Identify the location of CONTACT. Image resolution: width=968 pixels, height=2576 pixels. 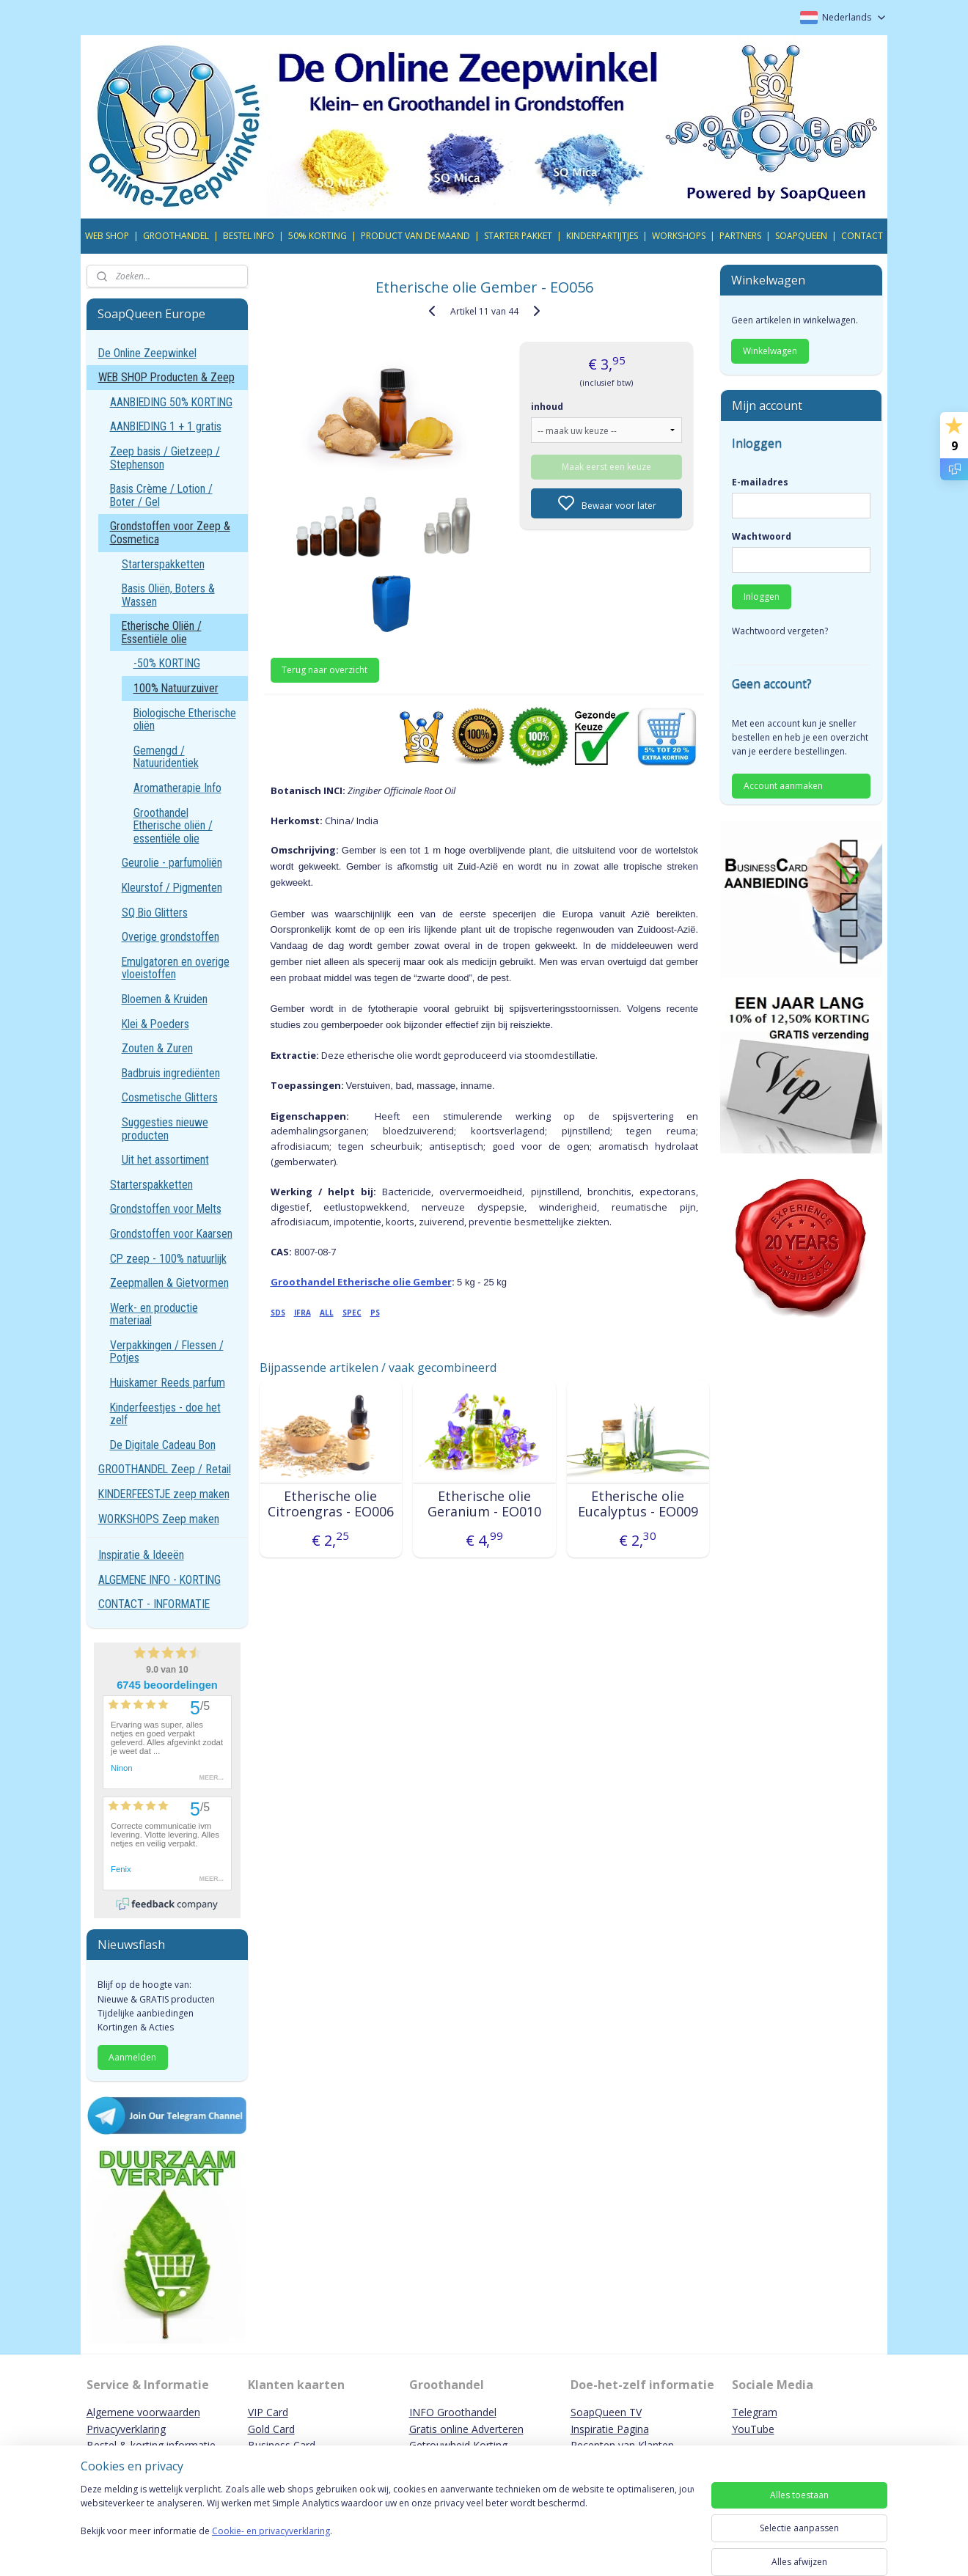
(862, 236).